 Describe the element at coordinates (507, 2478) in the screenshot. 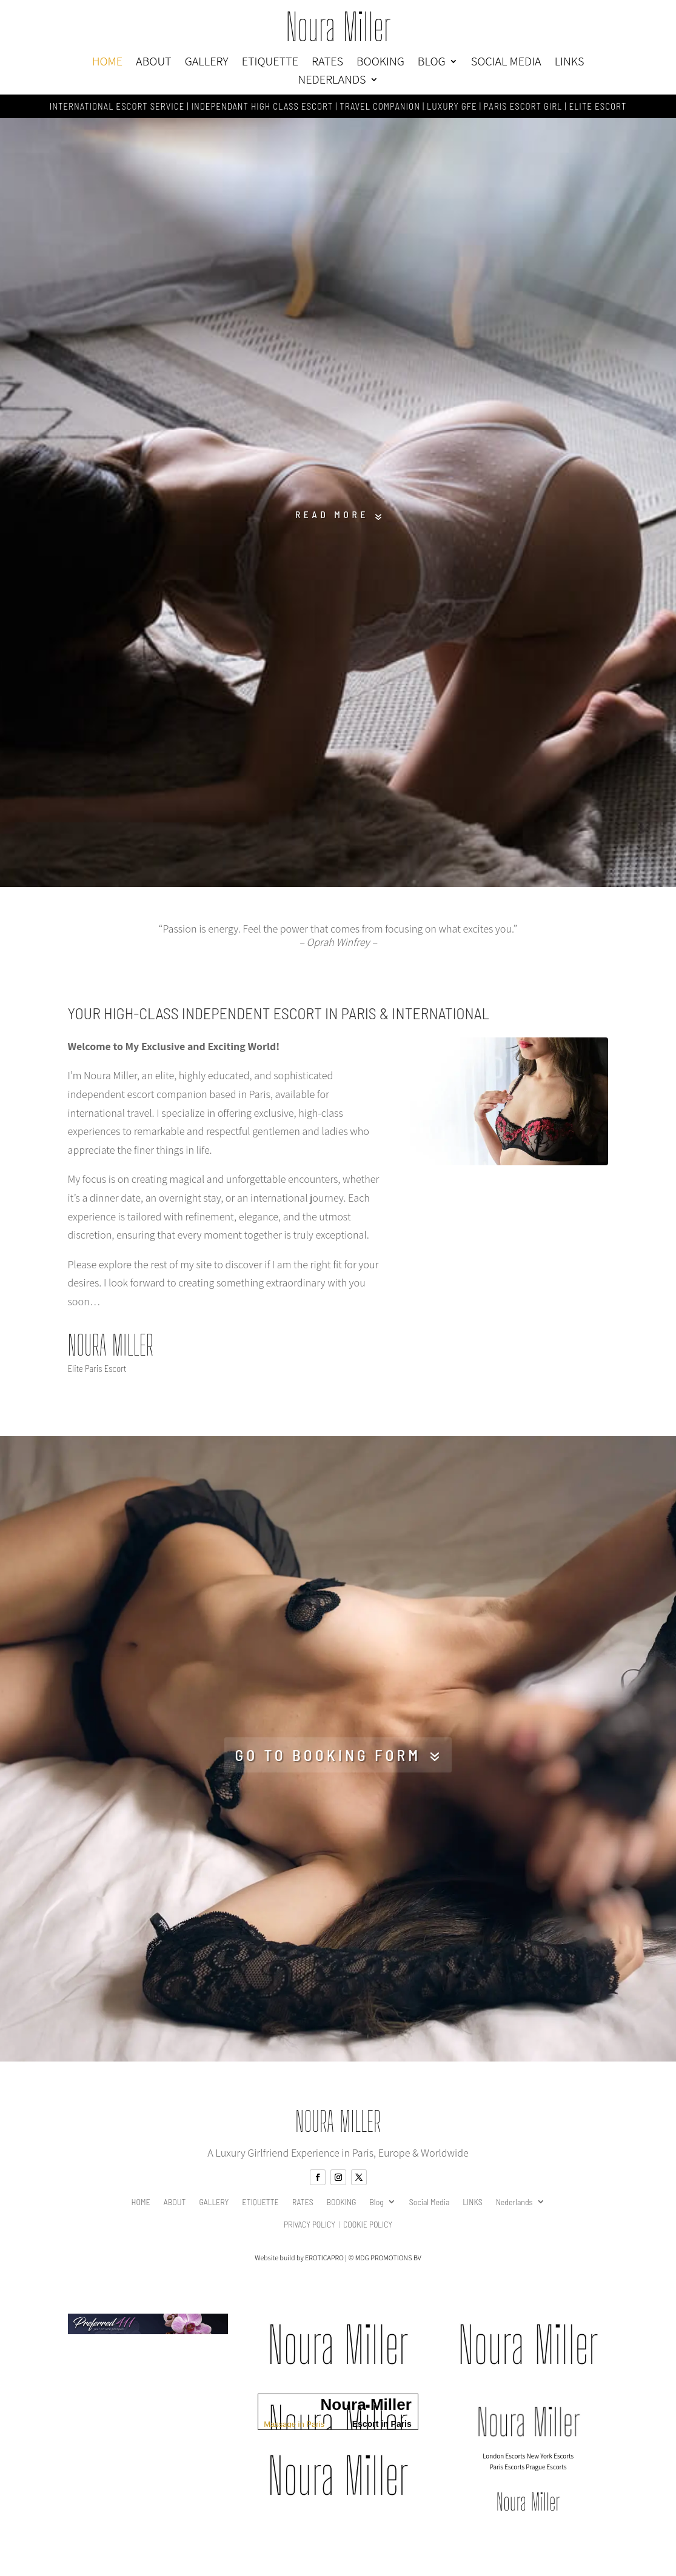

I see `Paris Escorts` at that location.